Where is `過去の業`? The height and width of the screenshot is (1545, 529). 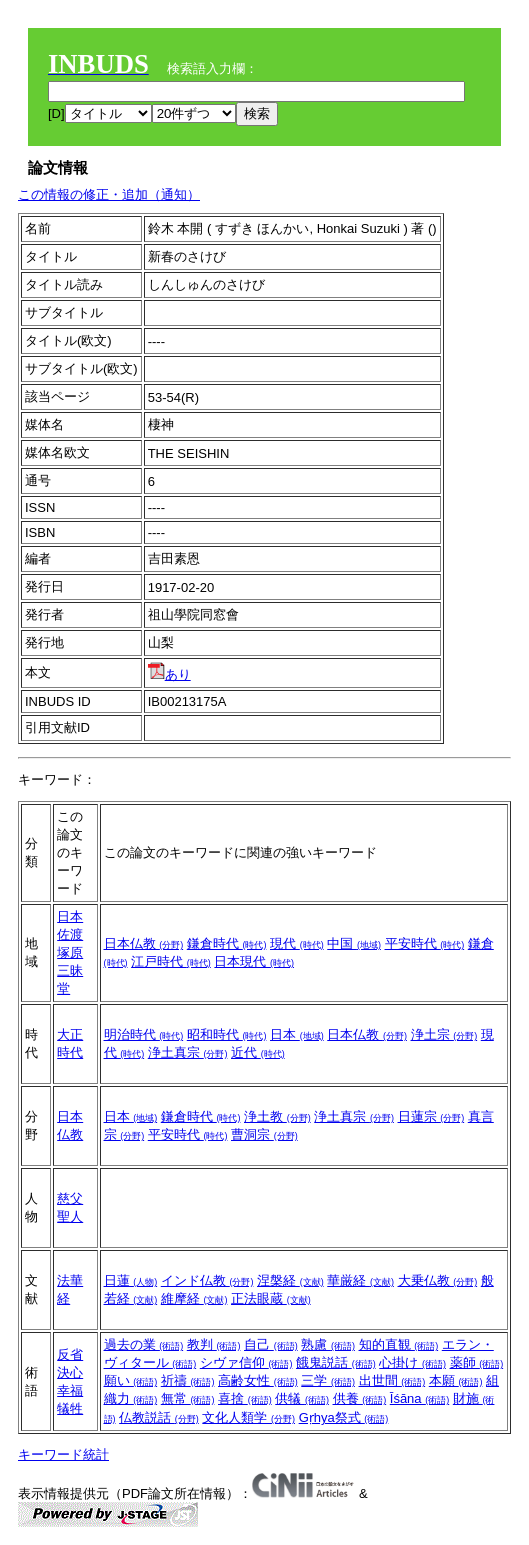 過去の業 is located at coordinates (144, 1344).